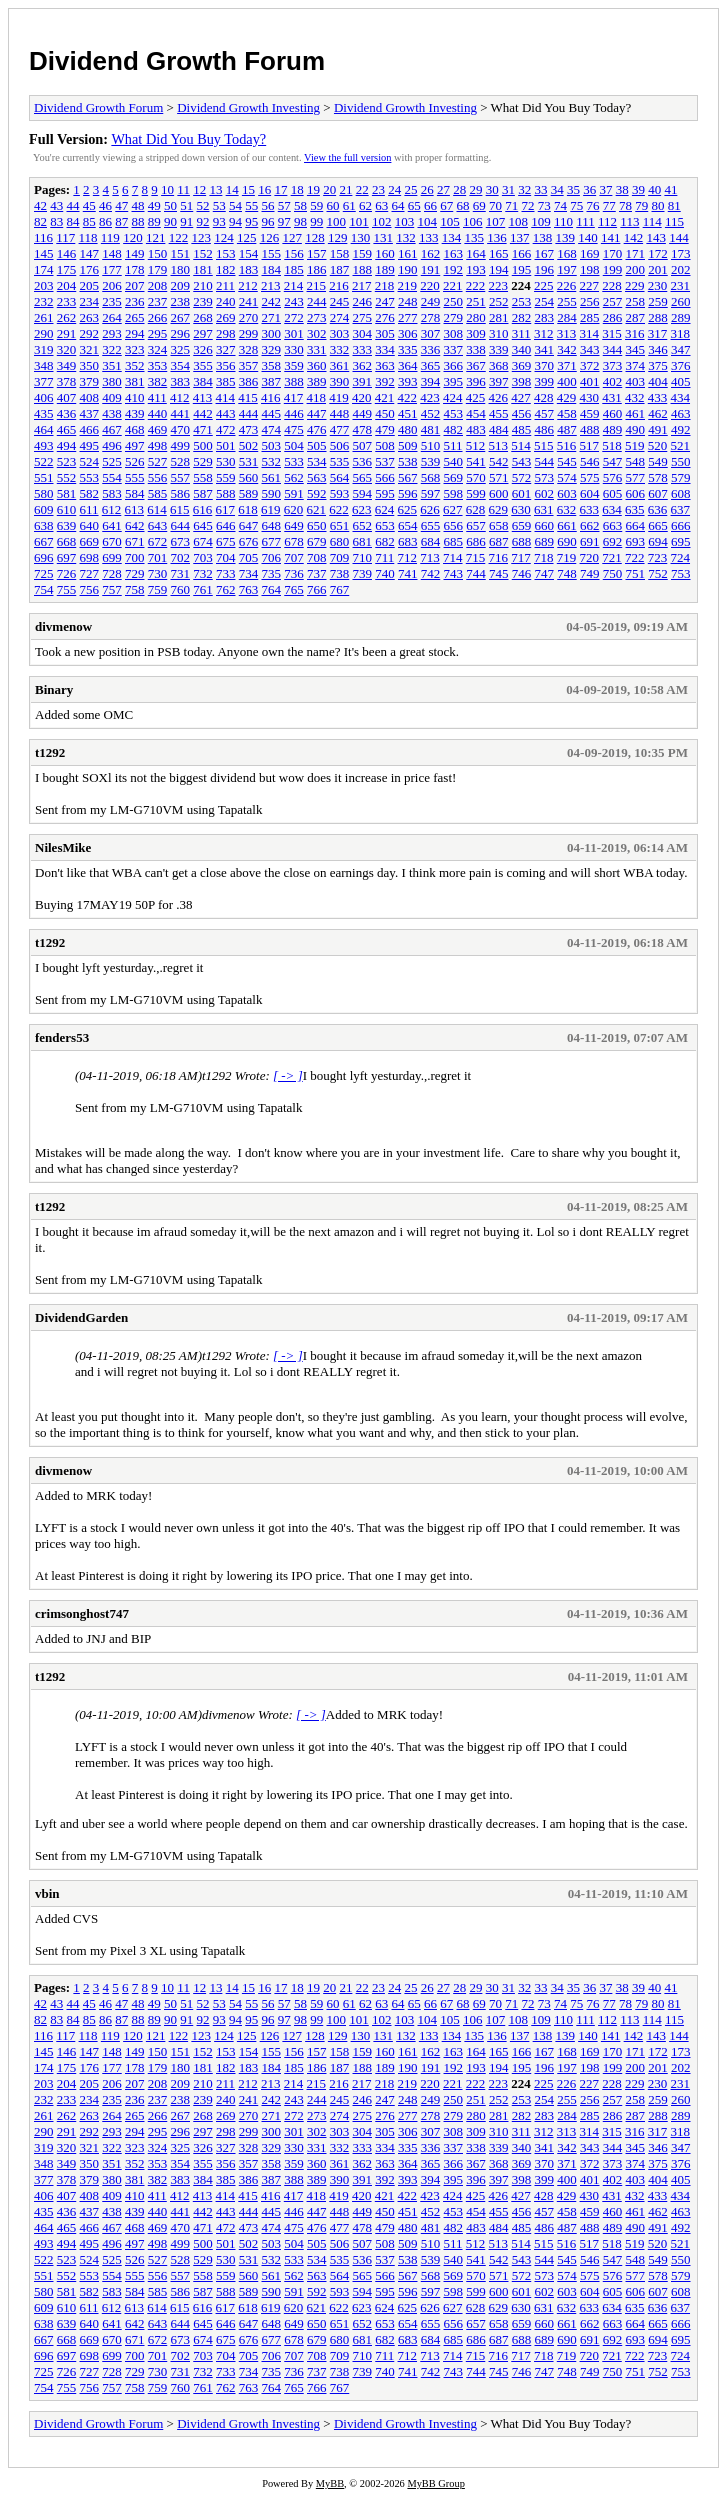 The width and height of the screenshot is (727, 2497). What do you see at coordinates (317, 445) in the screenshot?
I see `505` at bounding box center [317, 445].